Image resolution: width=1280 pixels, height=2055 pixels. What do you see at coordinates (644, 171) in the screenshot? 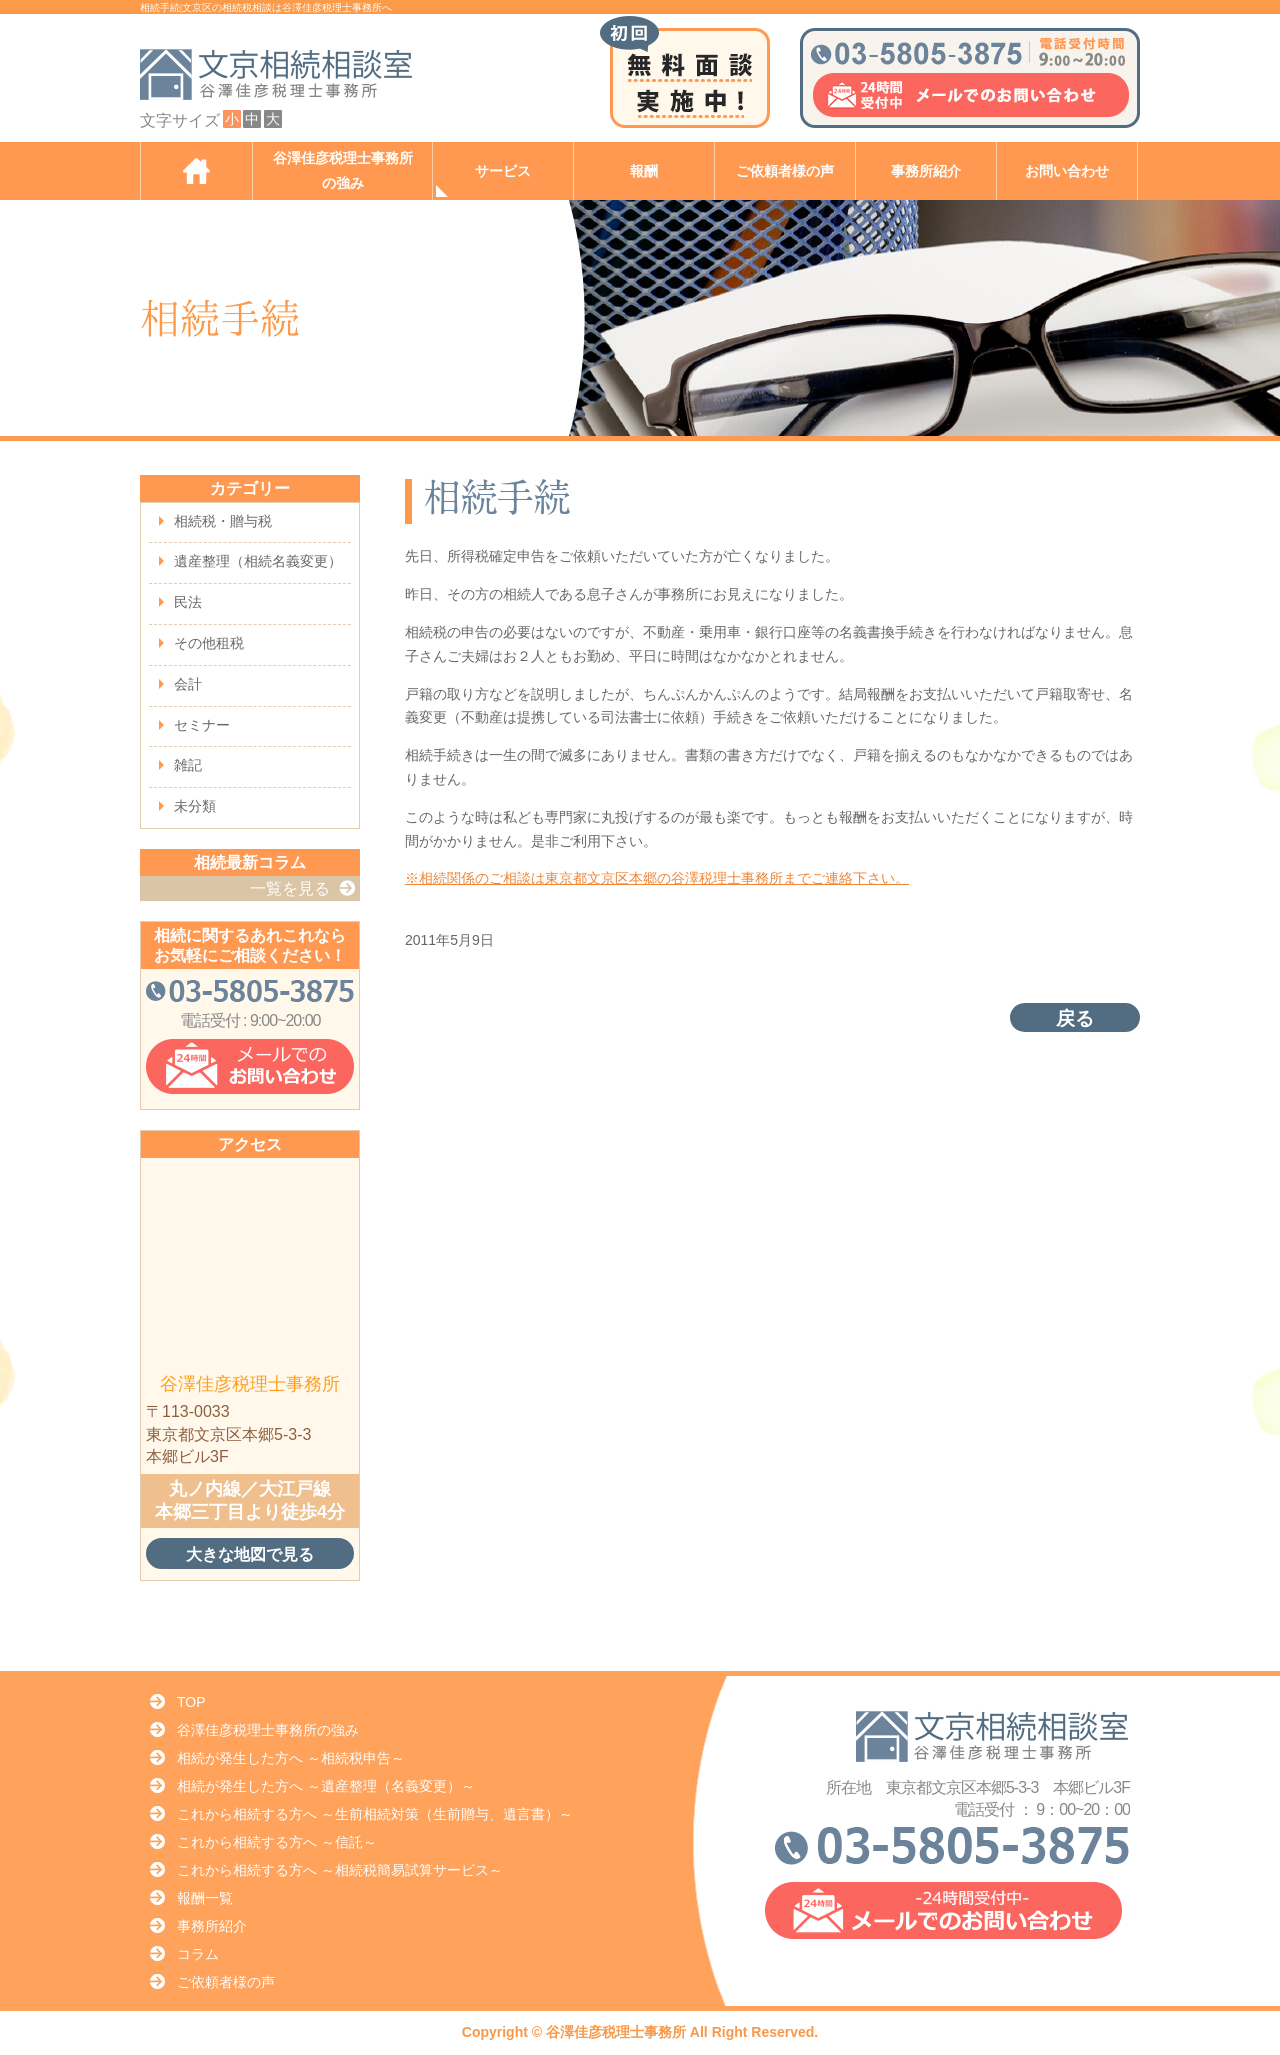
I see `報酬` at bounding box center [644, 171].